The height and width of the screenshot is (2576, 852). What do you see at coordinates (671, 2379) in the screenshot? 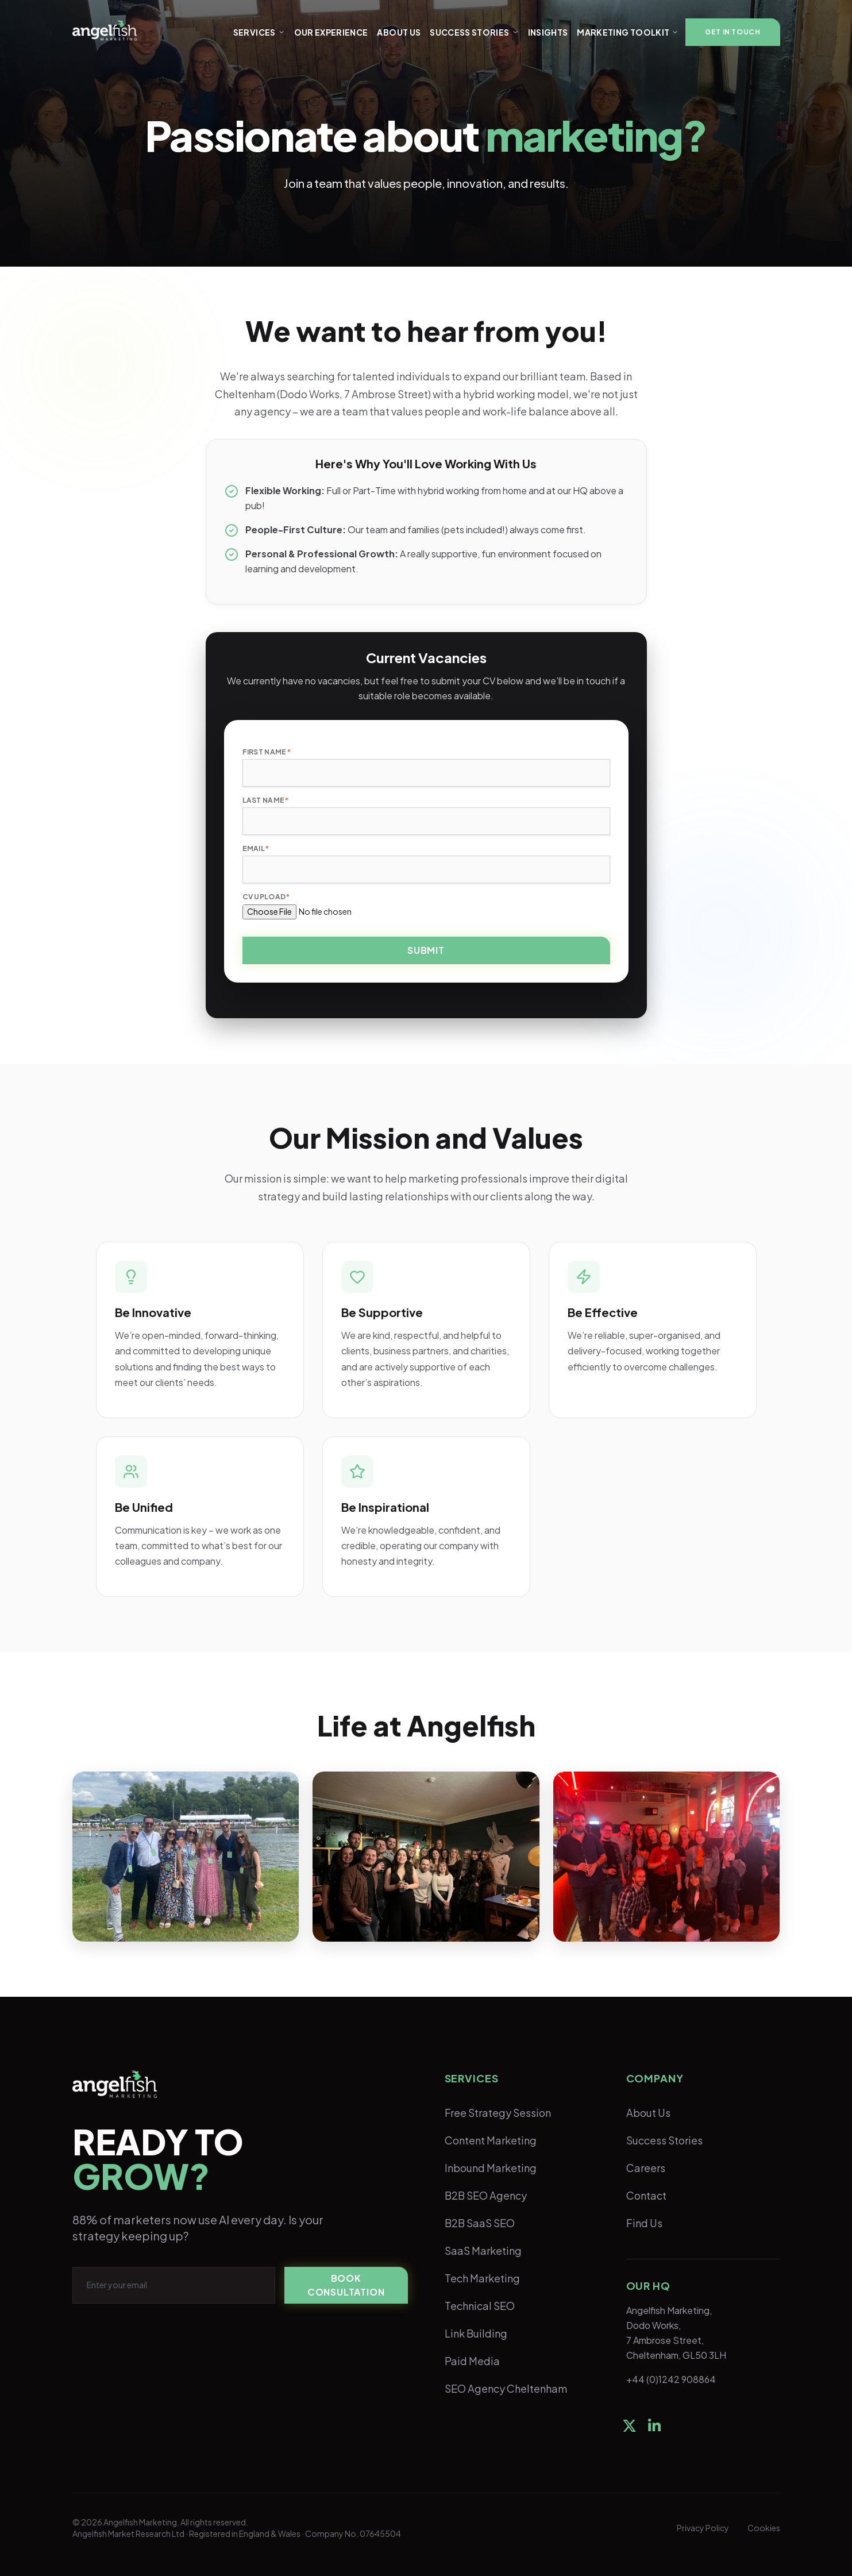
I see `+44 (0)1242 908864` at bounding box center [671, 2379].